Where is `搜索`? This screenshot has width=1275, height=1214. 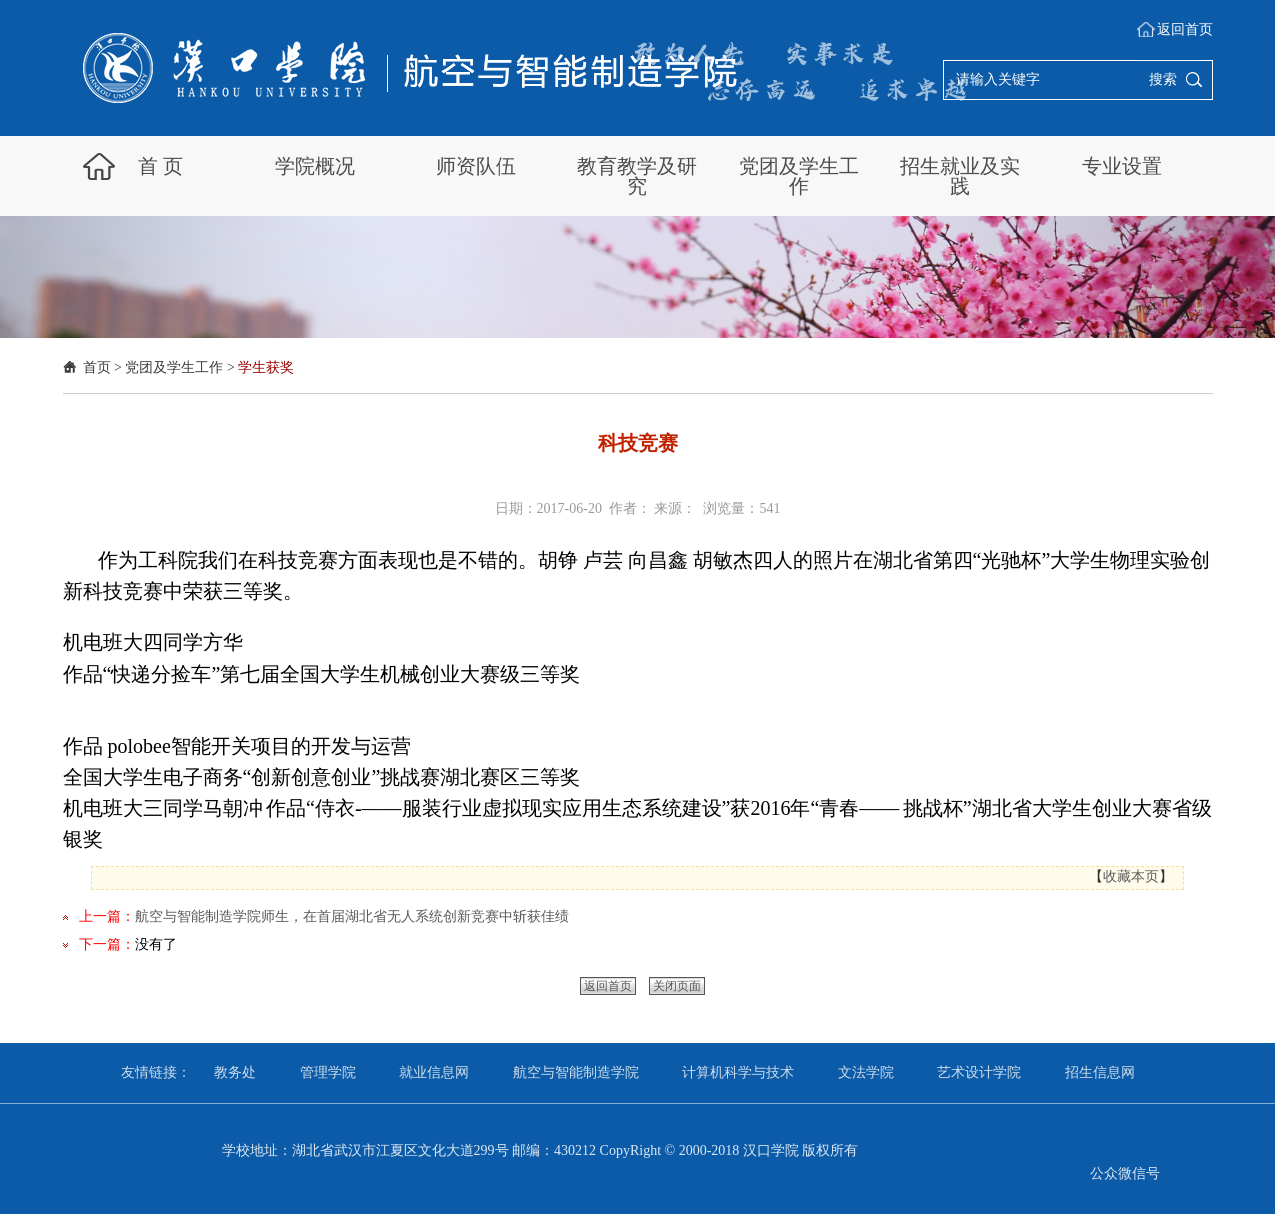
搜索 is located at coordinates (1163, 79).